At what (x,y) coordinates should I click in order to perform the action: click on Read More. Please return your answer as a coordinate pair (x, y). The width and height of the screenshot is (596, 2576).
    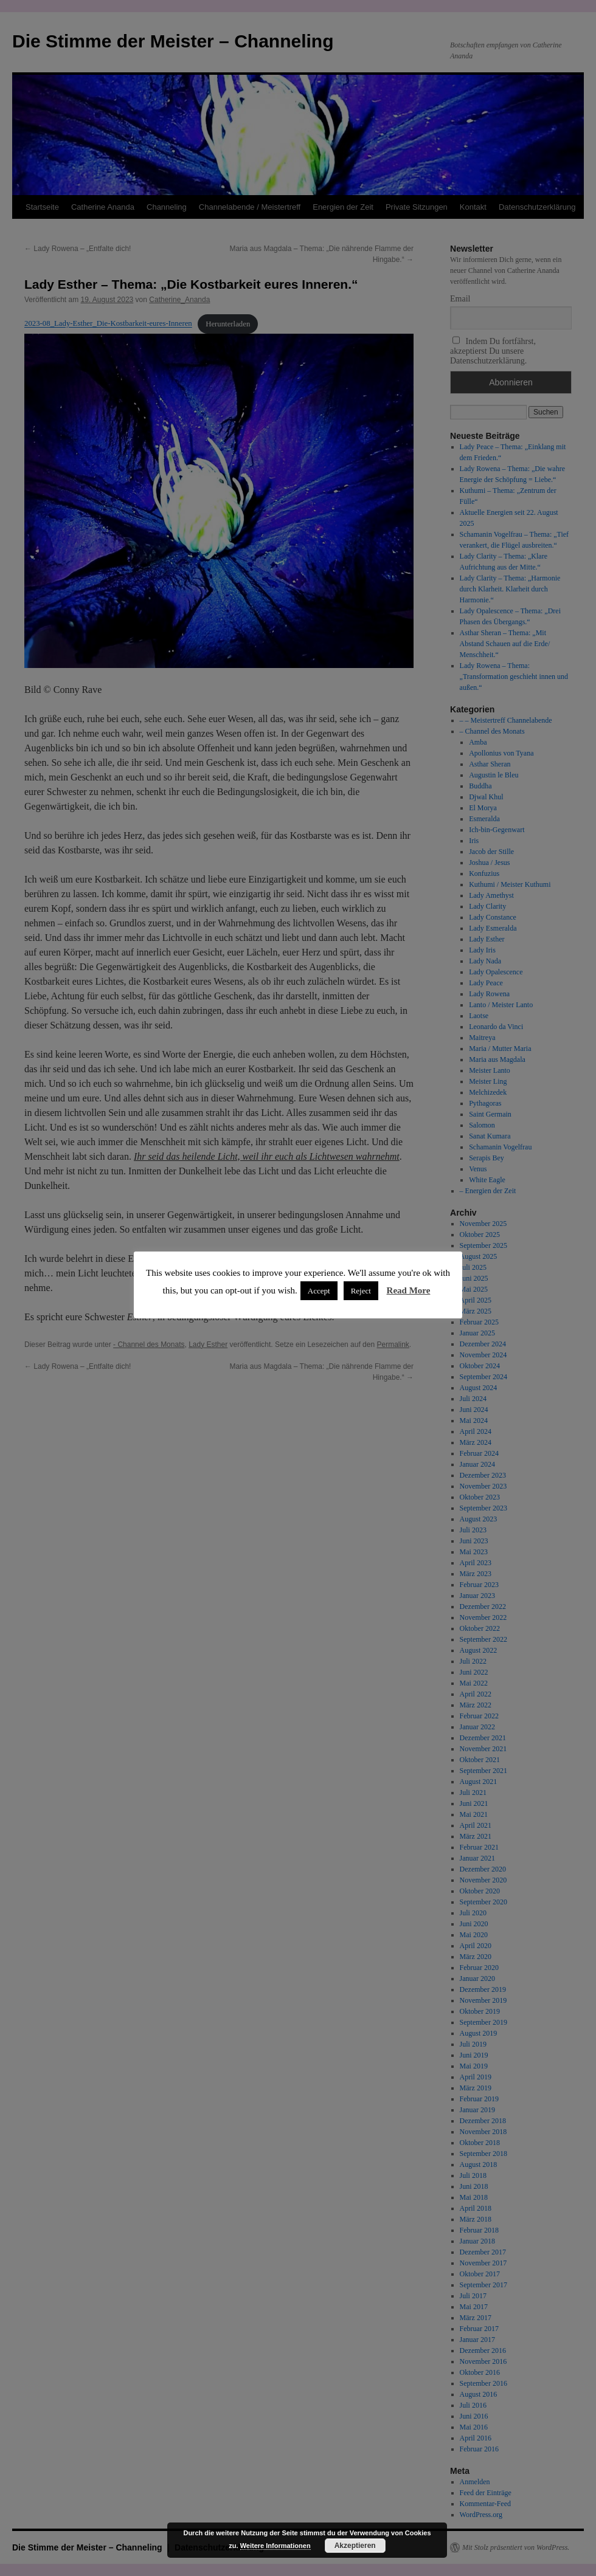
    Looking at the image, I should click on (409, 1290).